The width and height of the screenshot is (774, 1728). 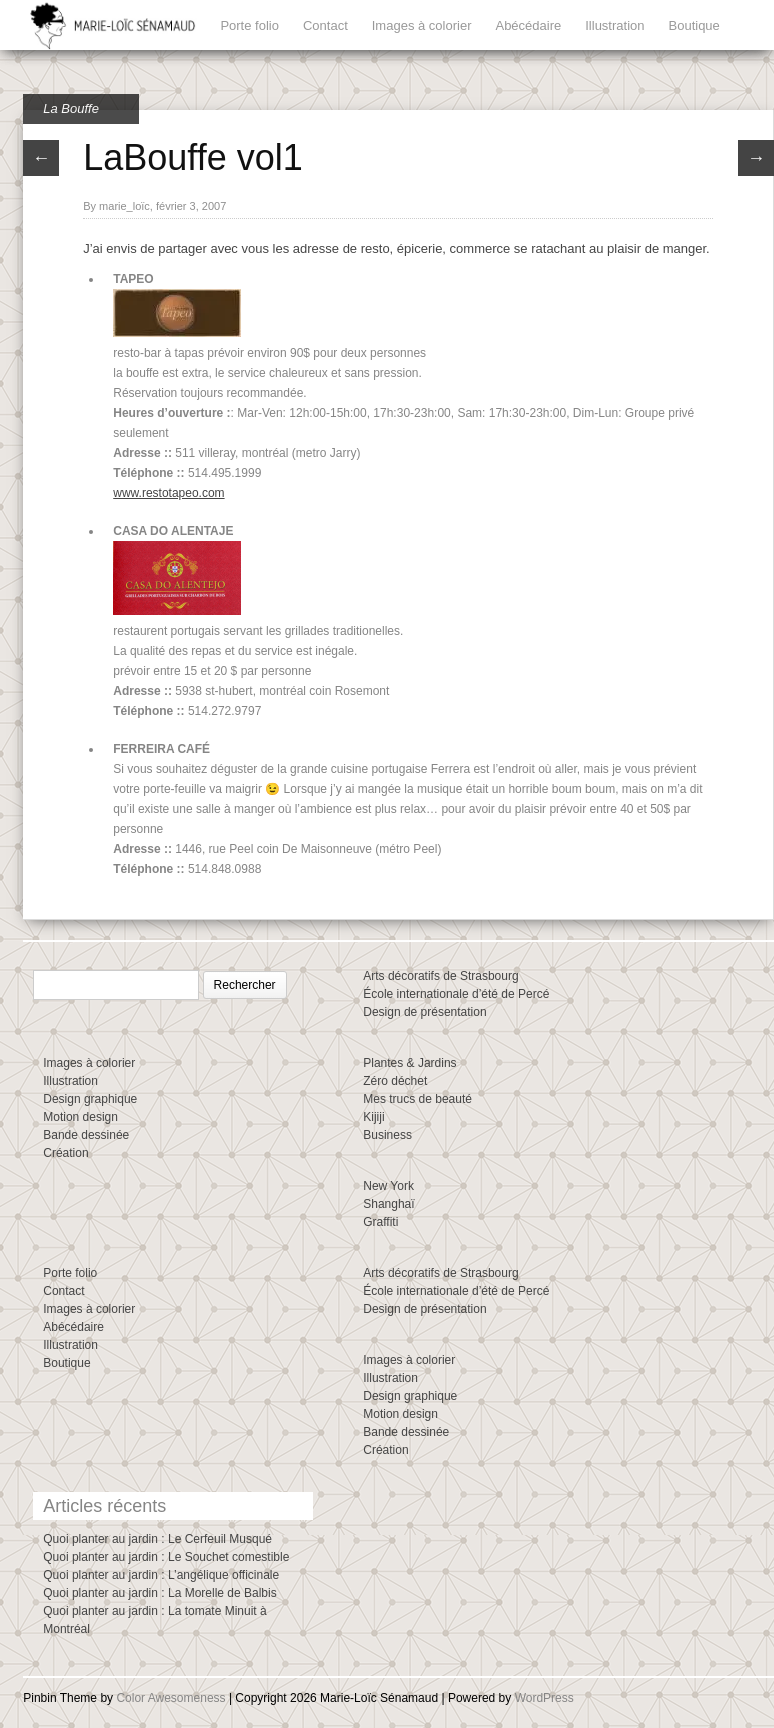 What do you see at coordinates (528, 25) in the screenshot?
I see `Abécédaire` at bounding box center [528, 25].